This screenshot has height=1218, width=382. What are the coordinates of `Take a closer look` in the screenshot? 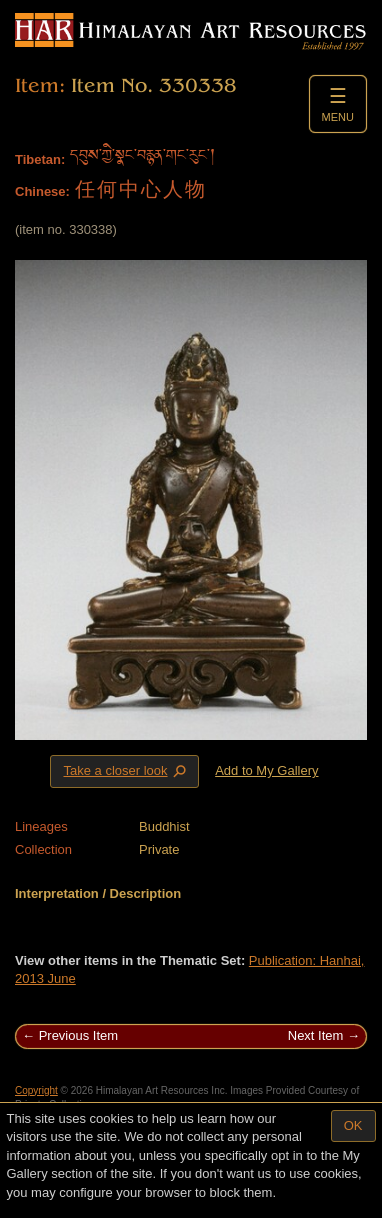 It's located at (126, 771).